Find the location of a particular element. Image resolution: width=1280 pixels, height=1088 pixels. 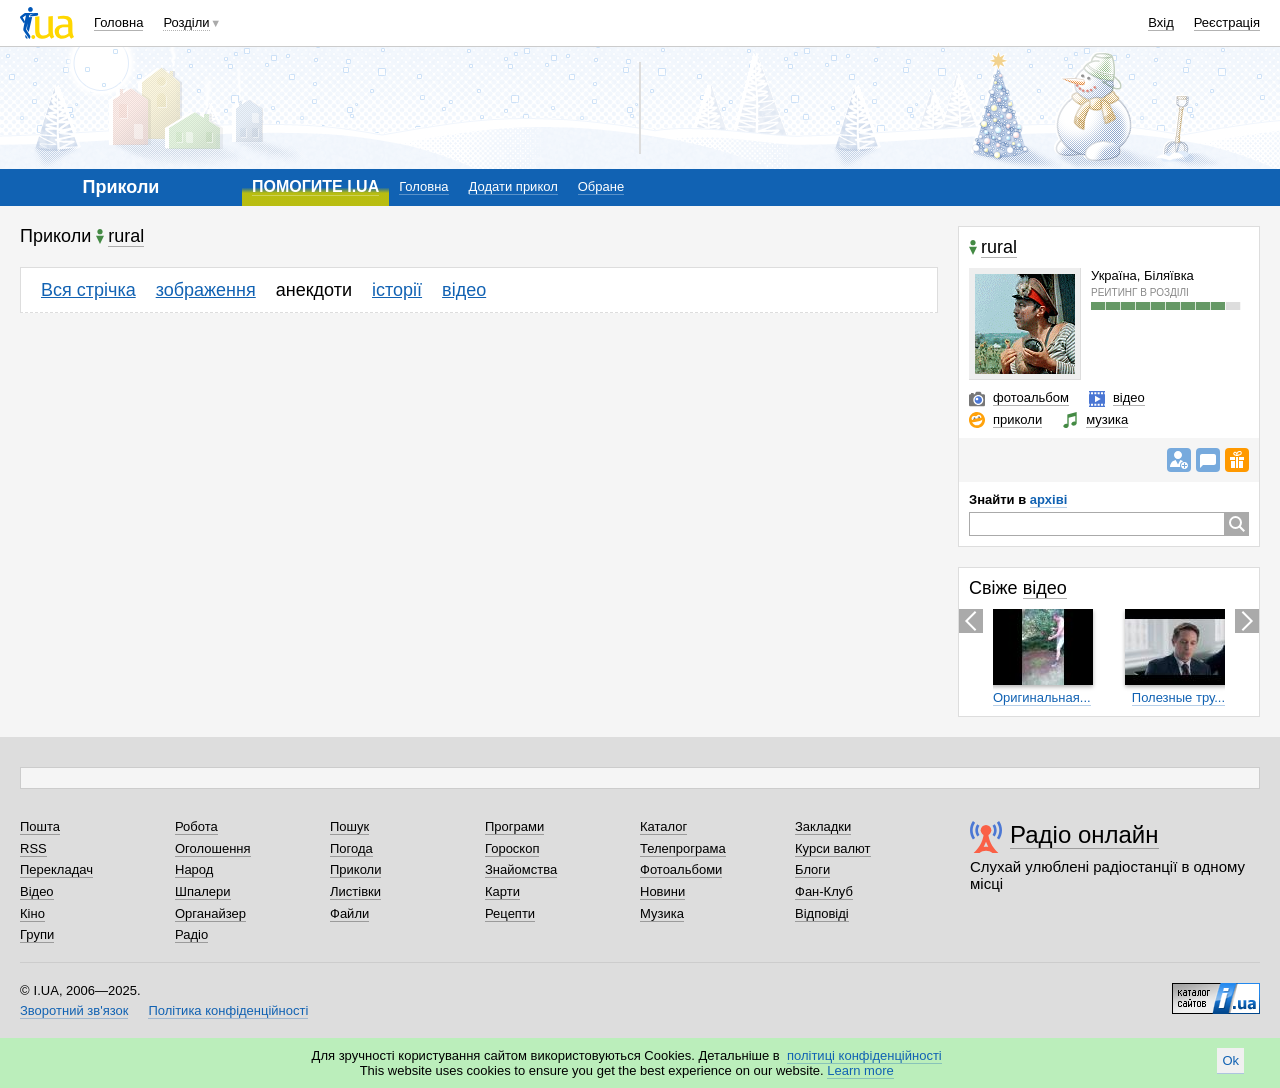

Знайомства is located at coordinates (521, 869).